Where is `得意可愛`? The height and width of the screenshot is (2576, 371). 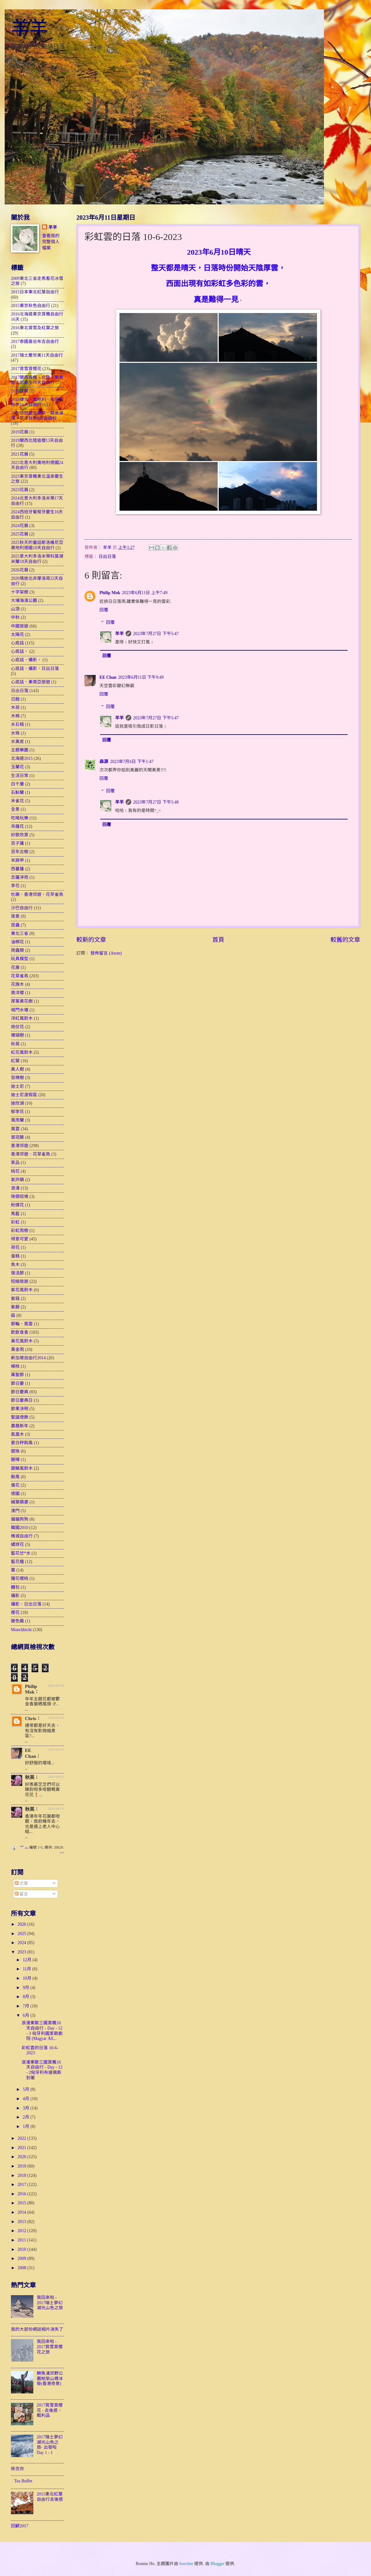
得意可愛 is located at coordinates (19, 1239).